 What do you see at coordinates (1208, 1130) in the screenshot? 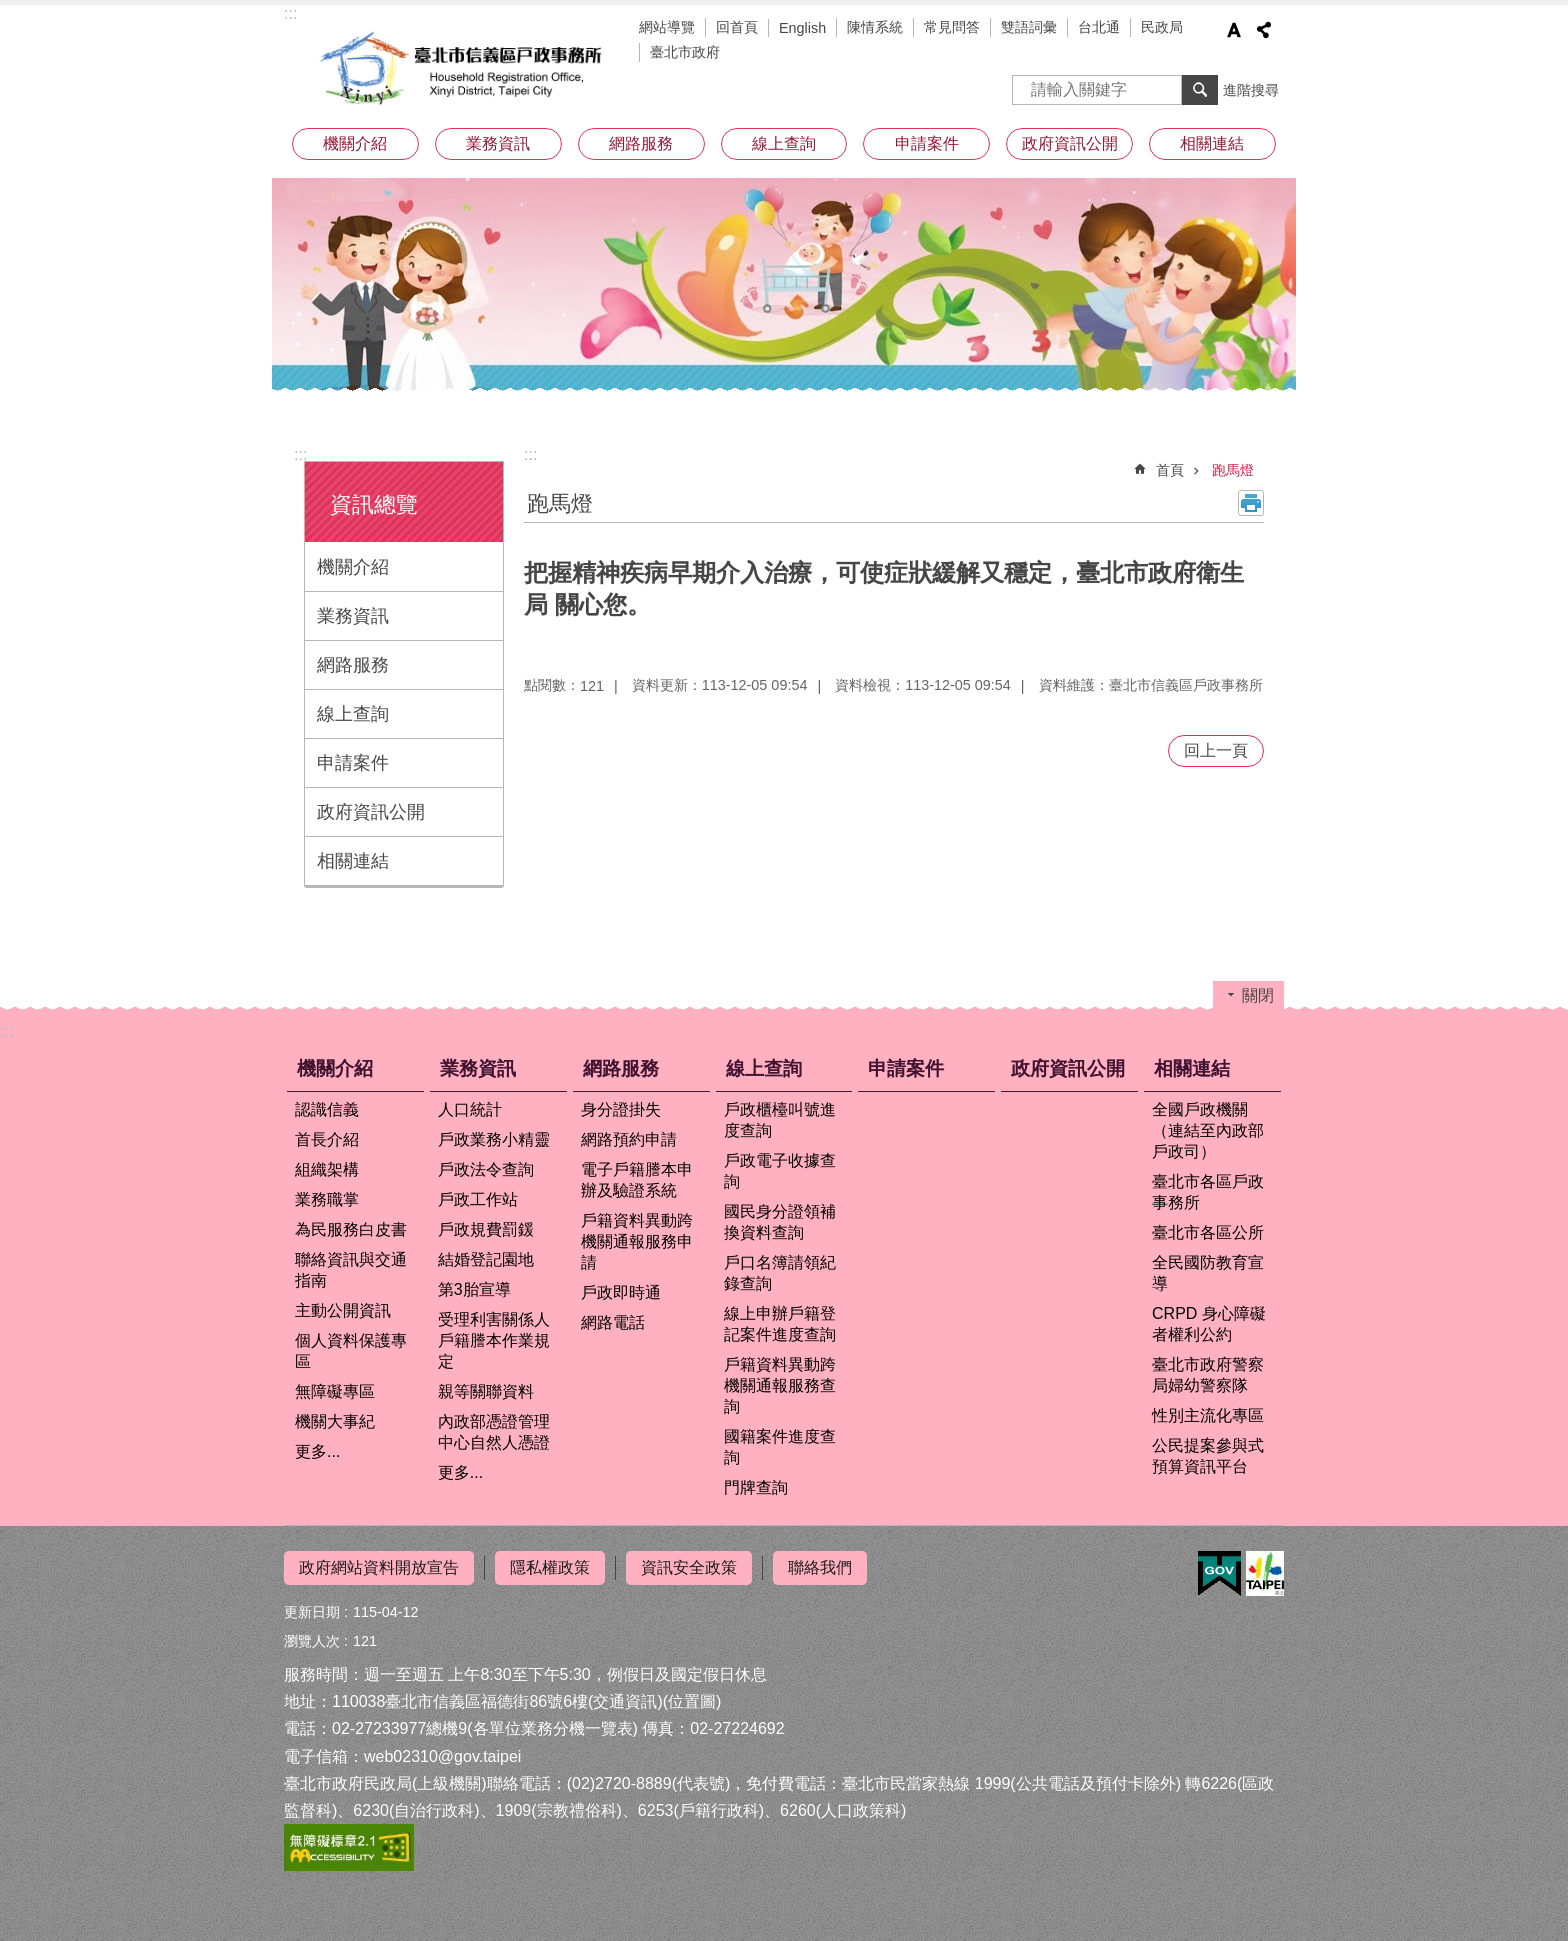
I see `全國戶政機關（連結至內政部戶政司）` at bounding box center [1208, 1130].